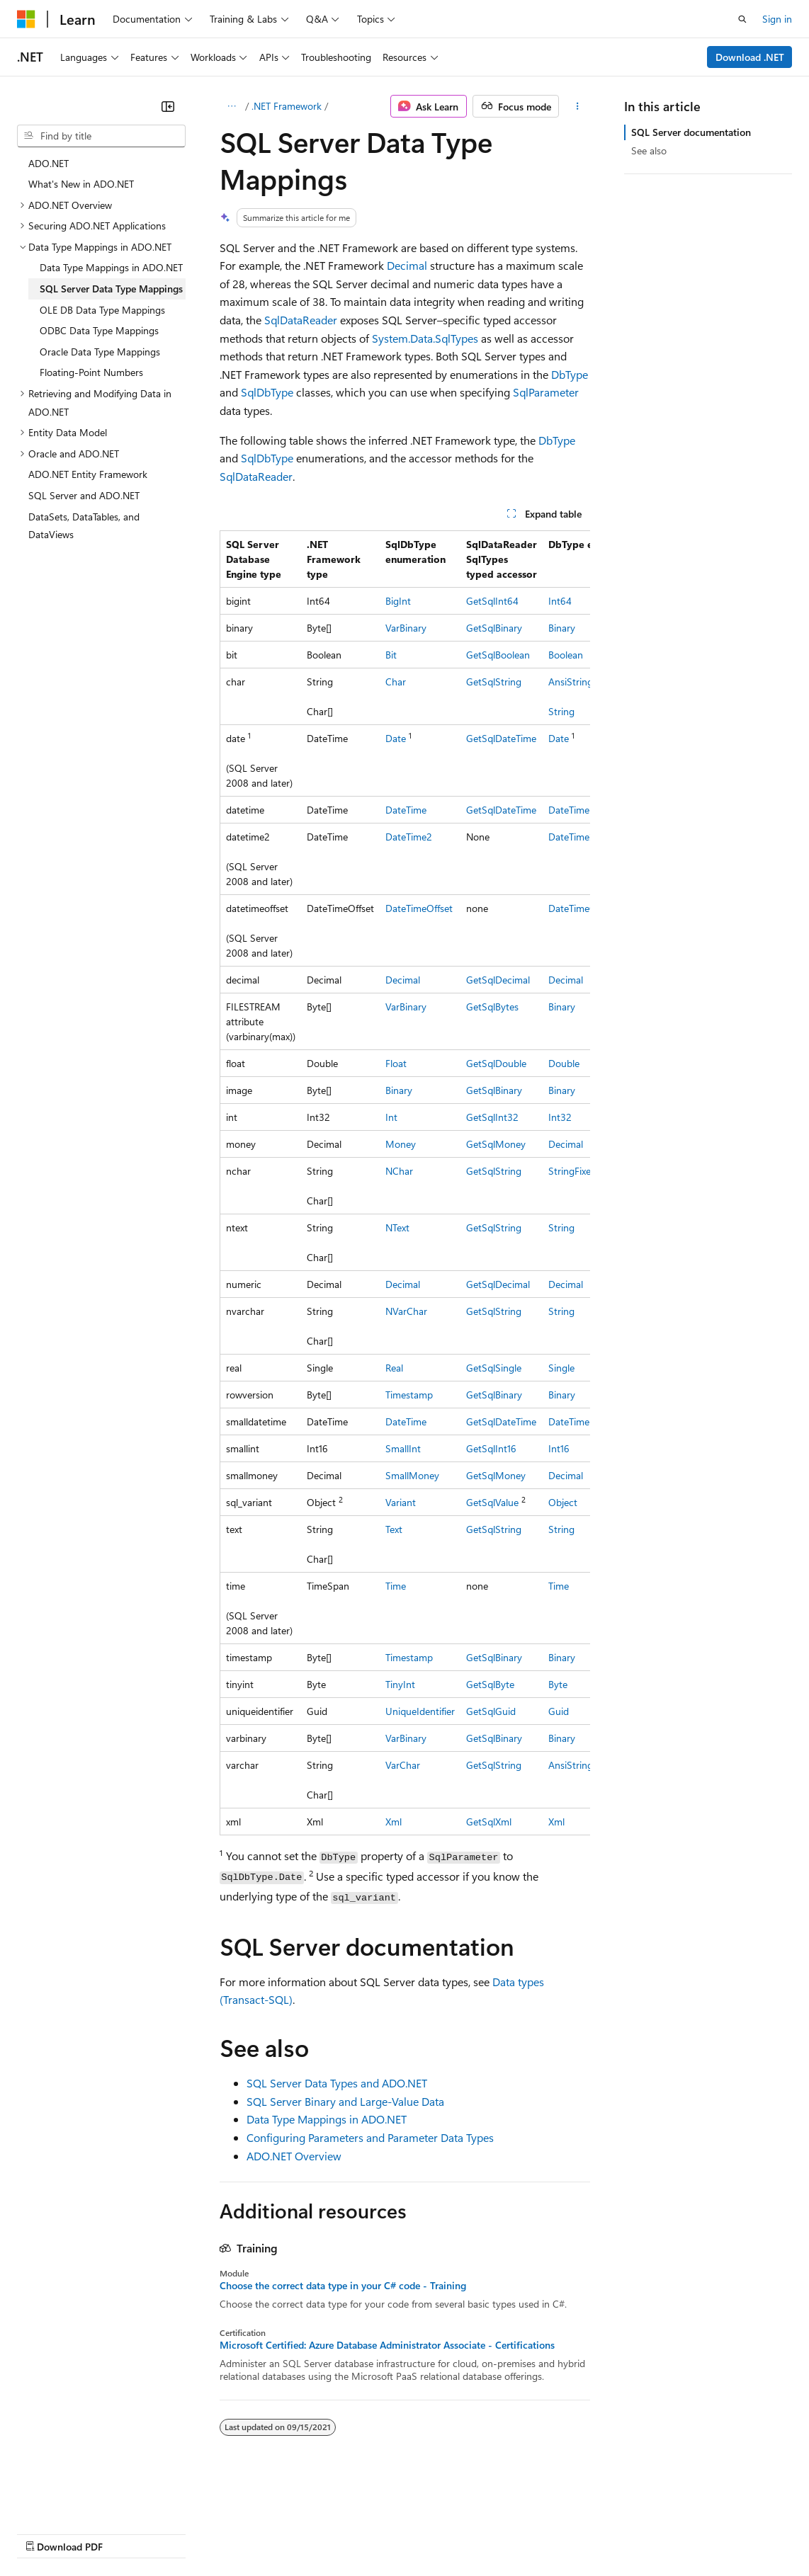  What do you see at coordinates (691, 132) in the screenshot?
I see `SQL Server documentation` at bounding box center [691, 132].